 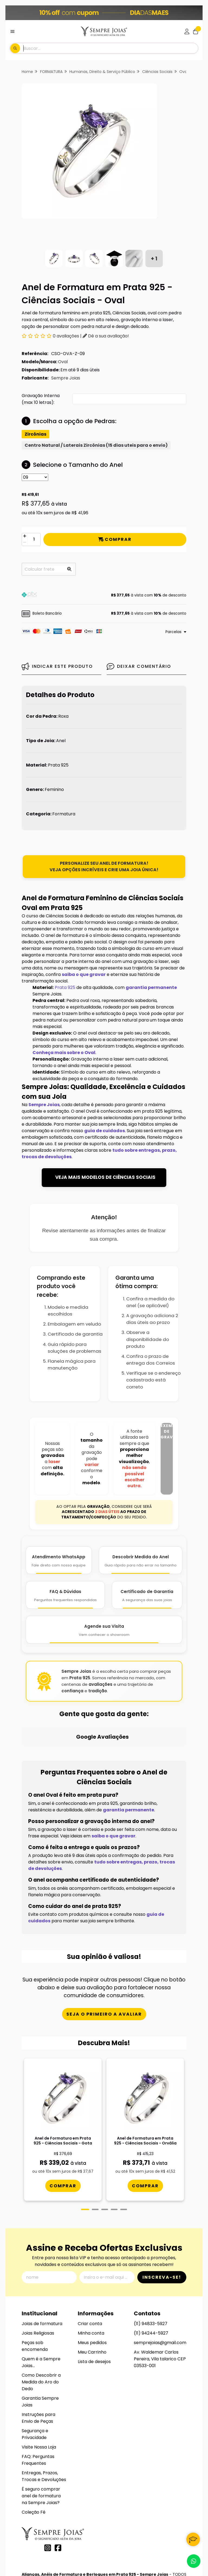 What do you see at coordinates (104, 1629) in the screenshot?
I see `[Agende Sua Visita]` at bounding box center [104, 1629].